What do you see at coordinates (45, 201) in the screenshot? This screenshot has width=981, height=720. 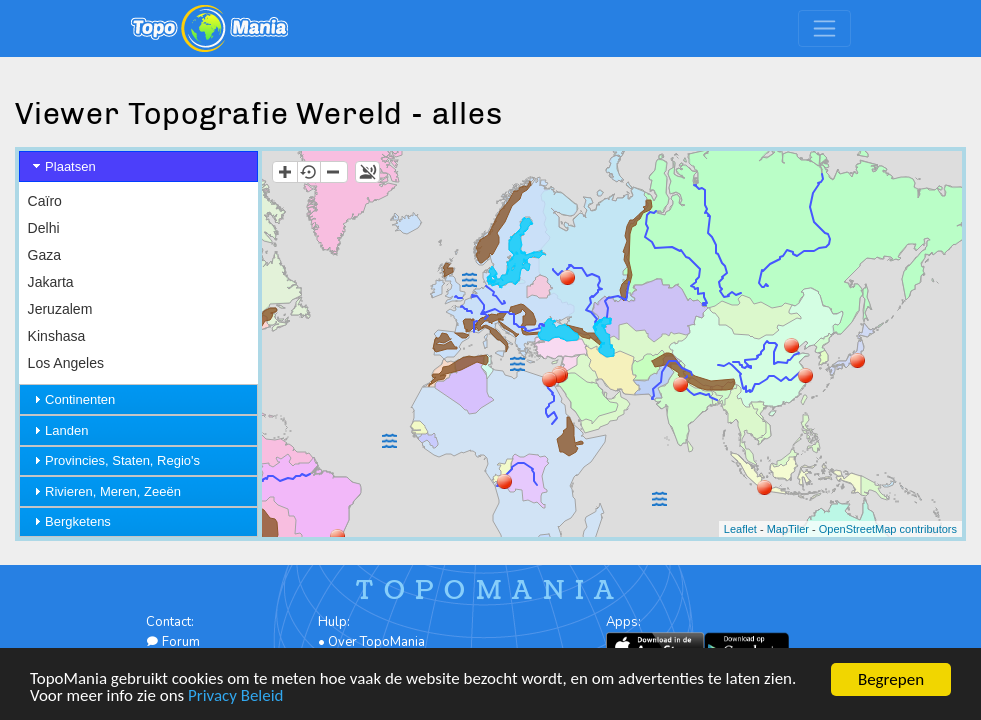 I see `Caïro [menuitem]` at bounding box center [45, 201].